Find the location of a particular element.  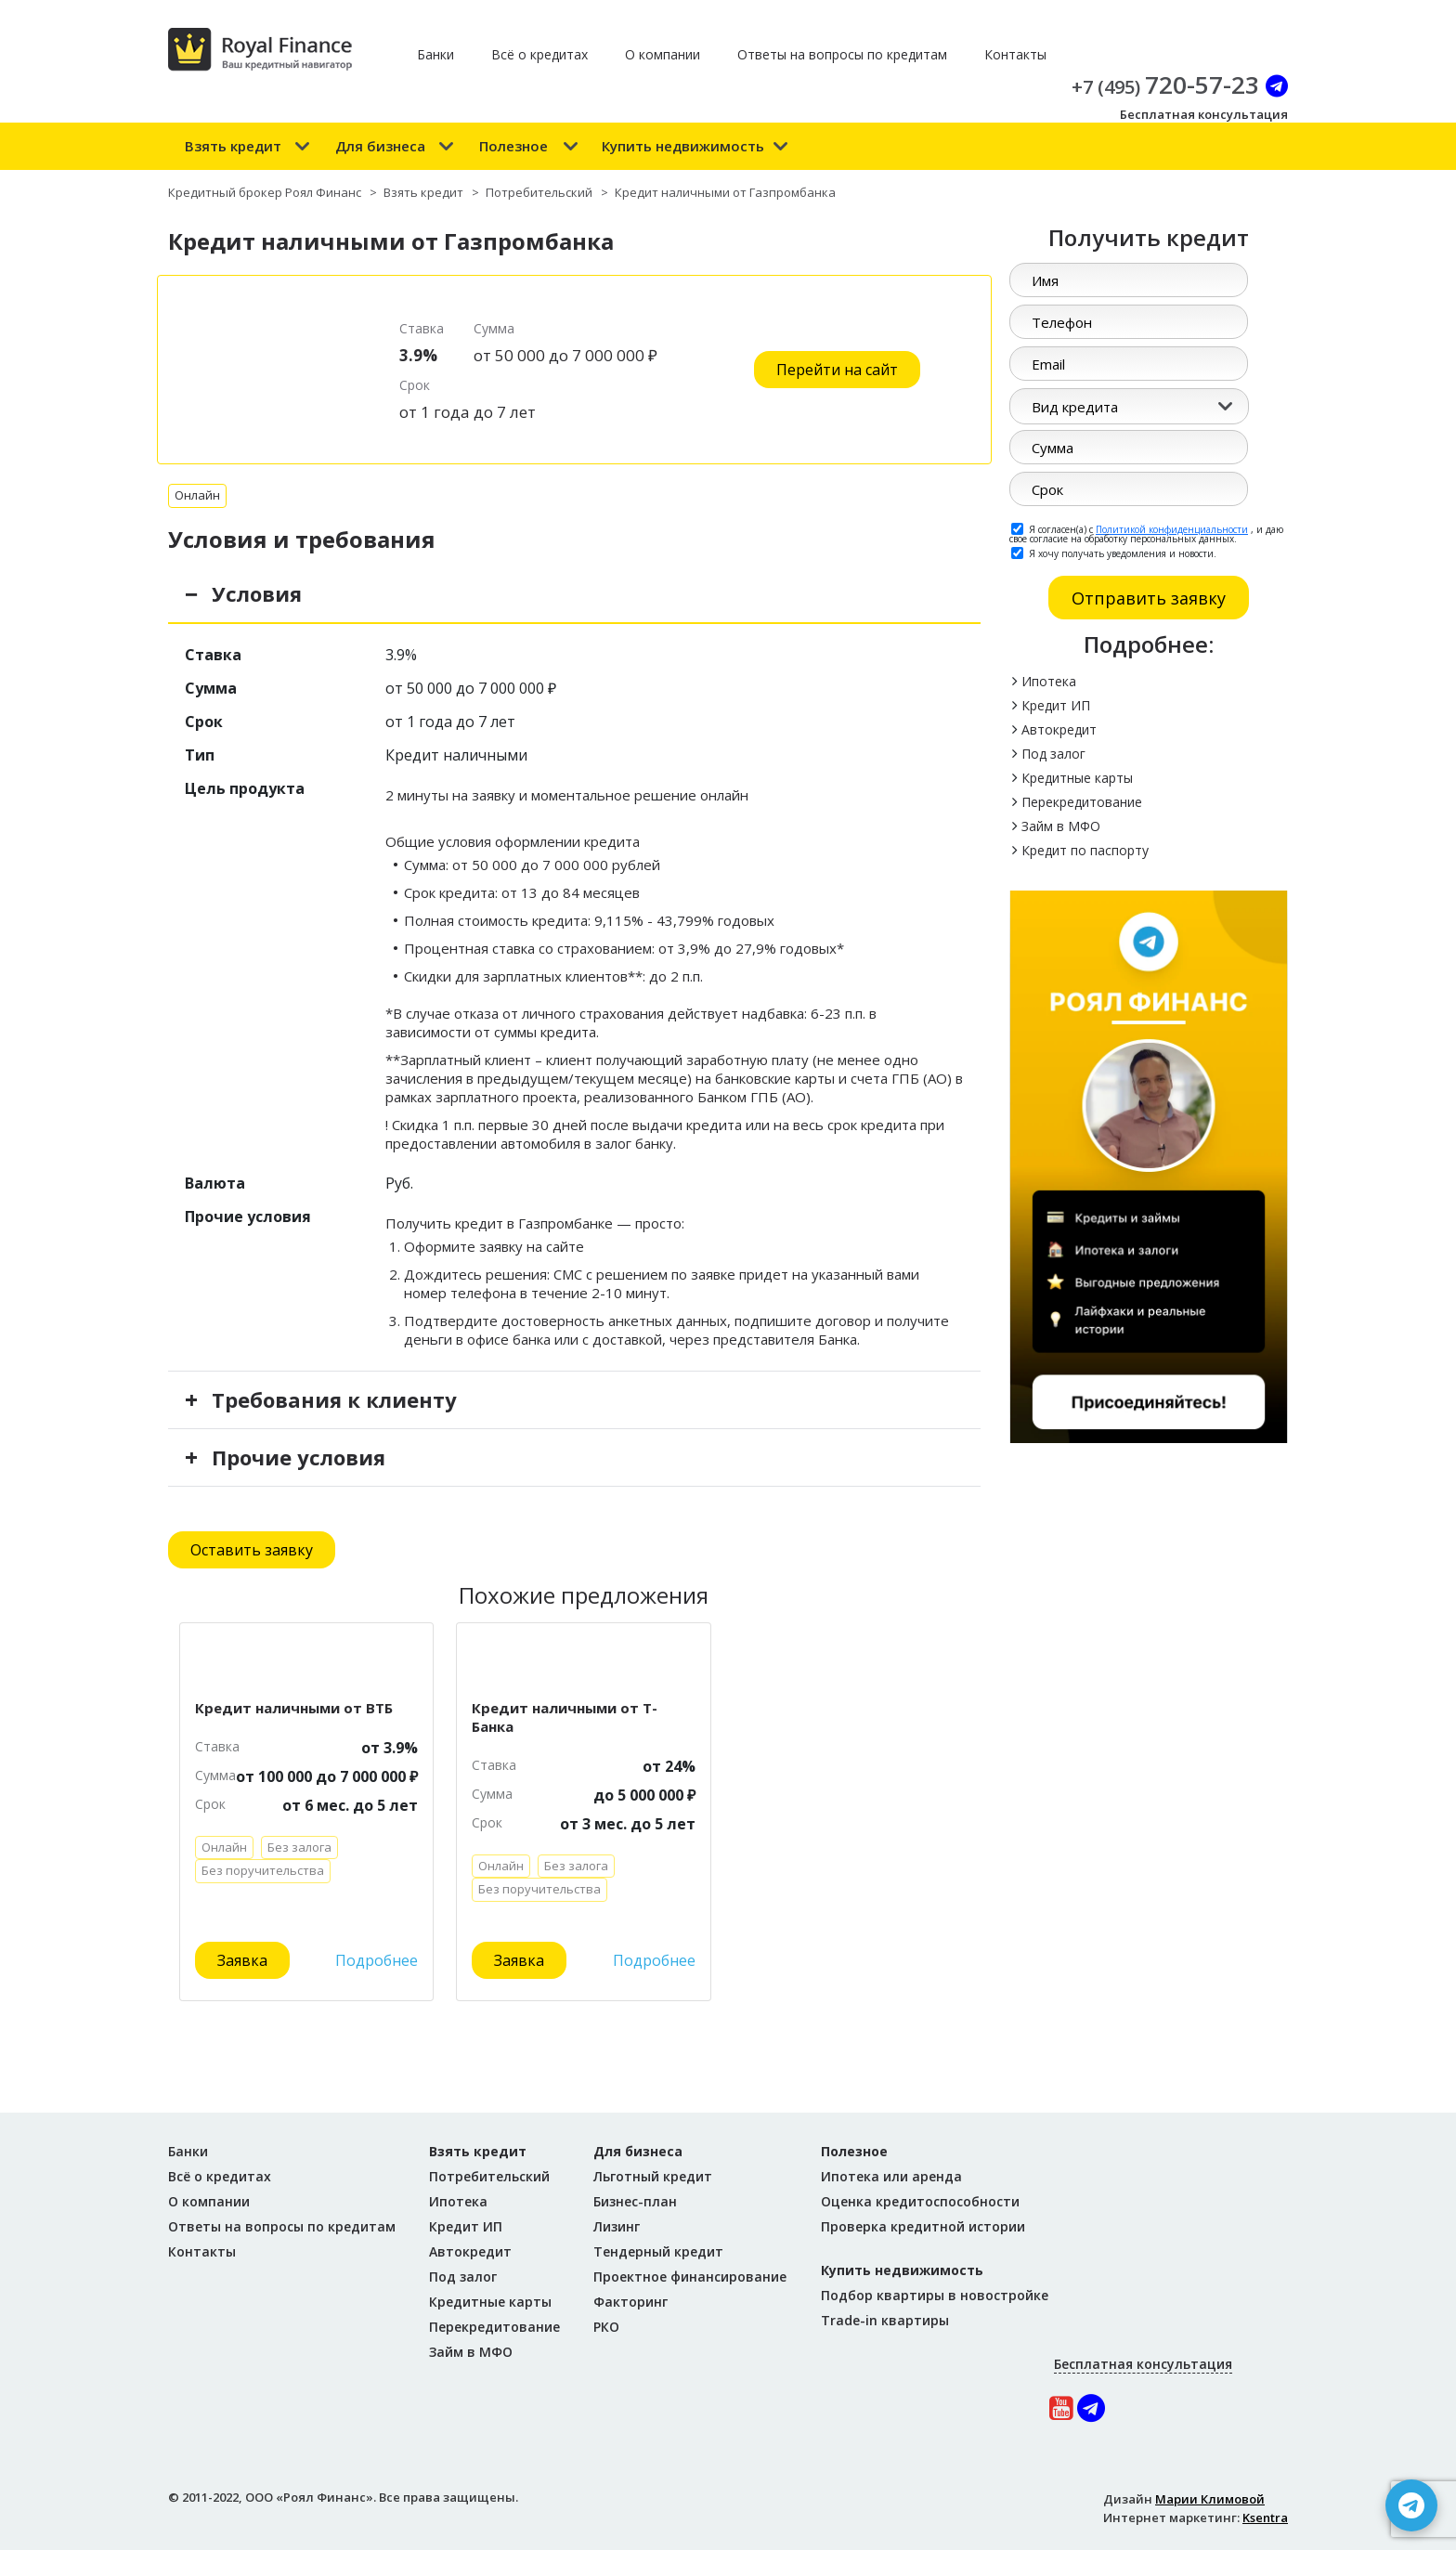

Перекредитование is located at coordinates (1081, 802).